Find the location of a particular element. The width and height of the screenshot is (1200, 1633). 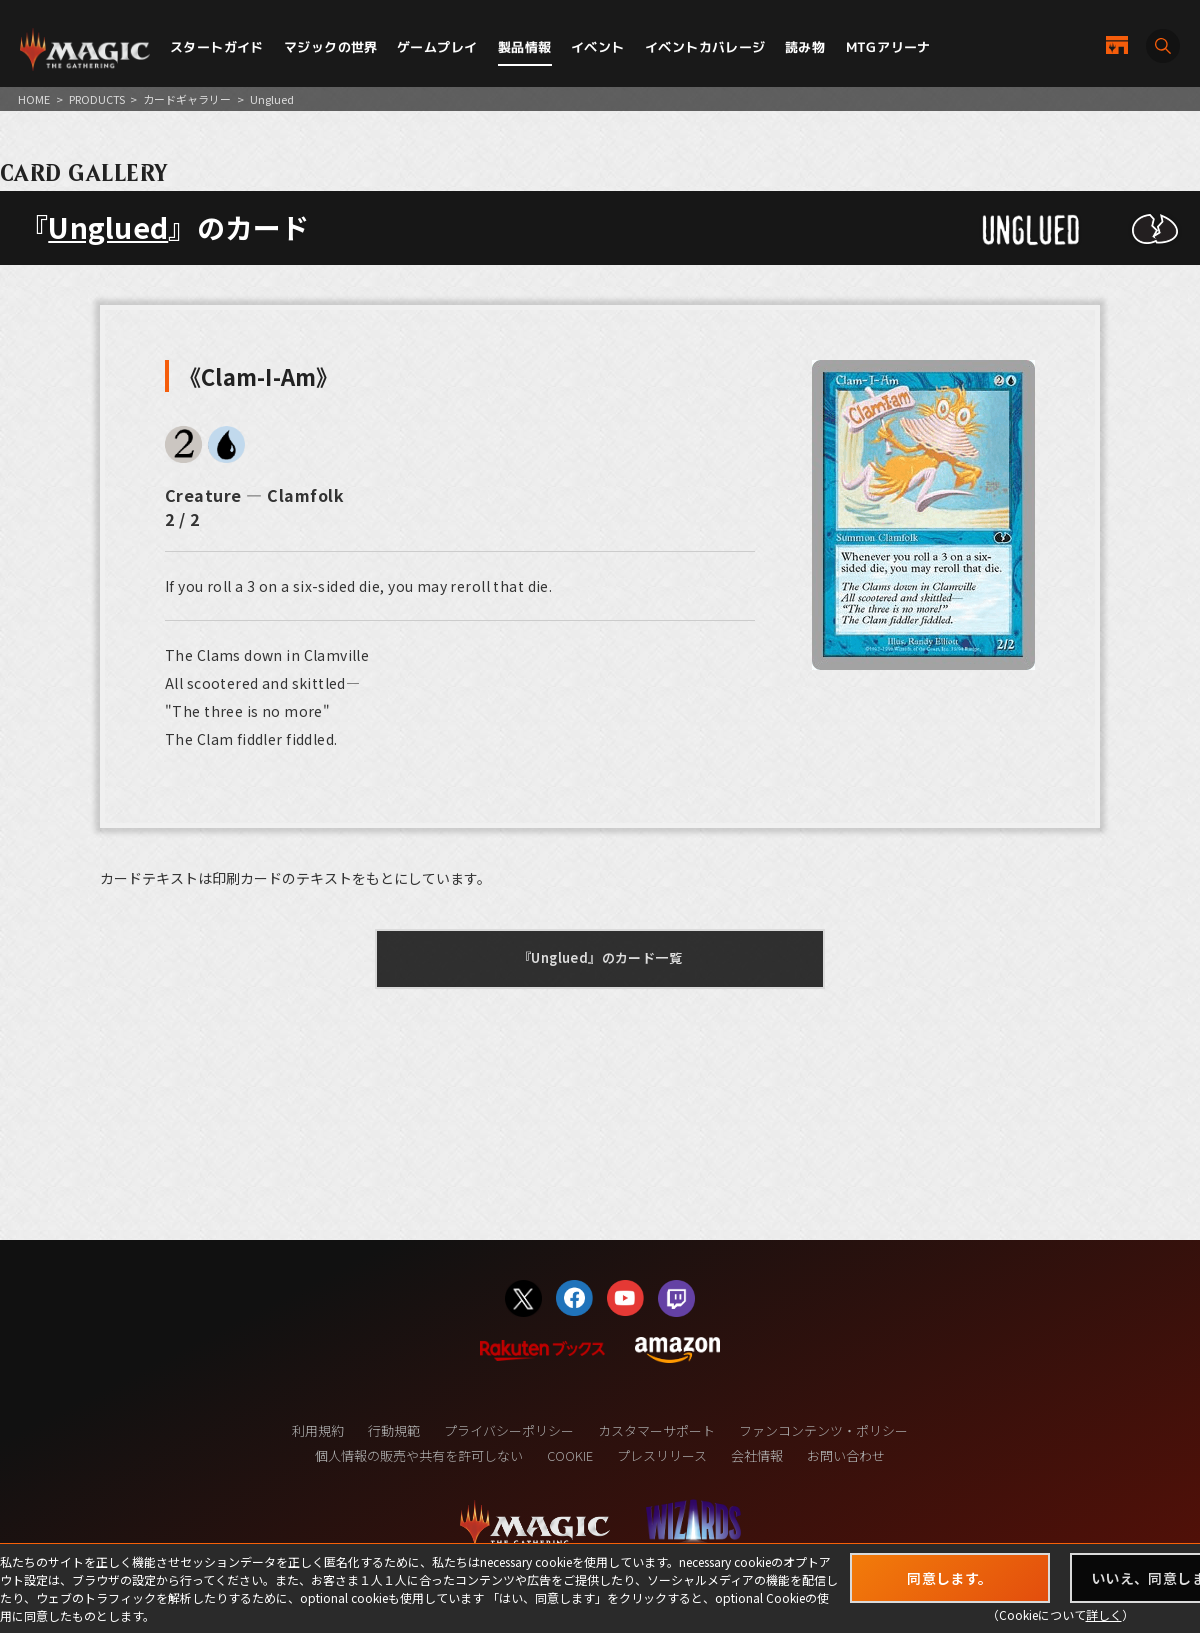

カードギャラリー is located at coordinates (187, 99).